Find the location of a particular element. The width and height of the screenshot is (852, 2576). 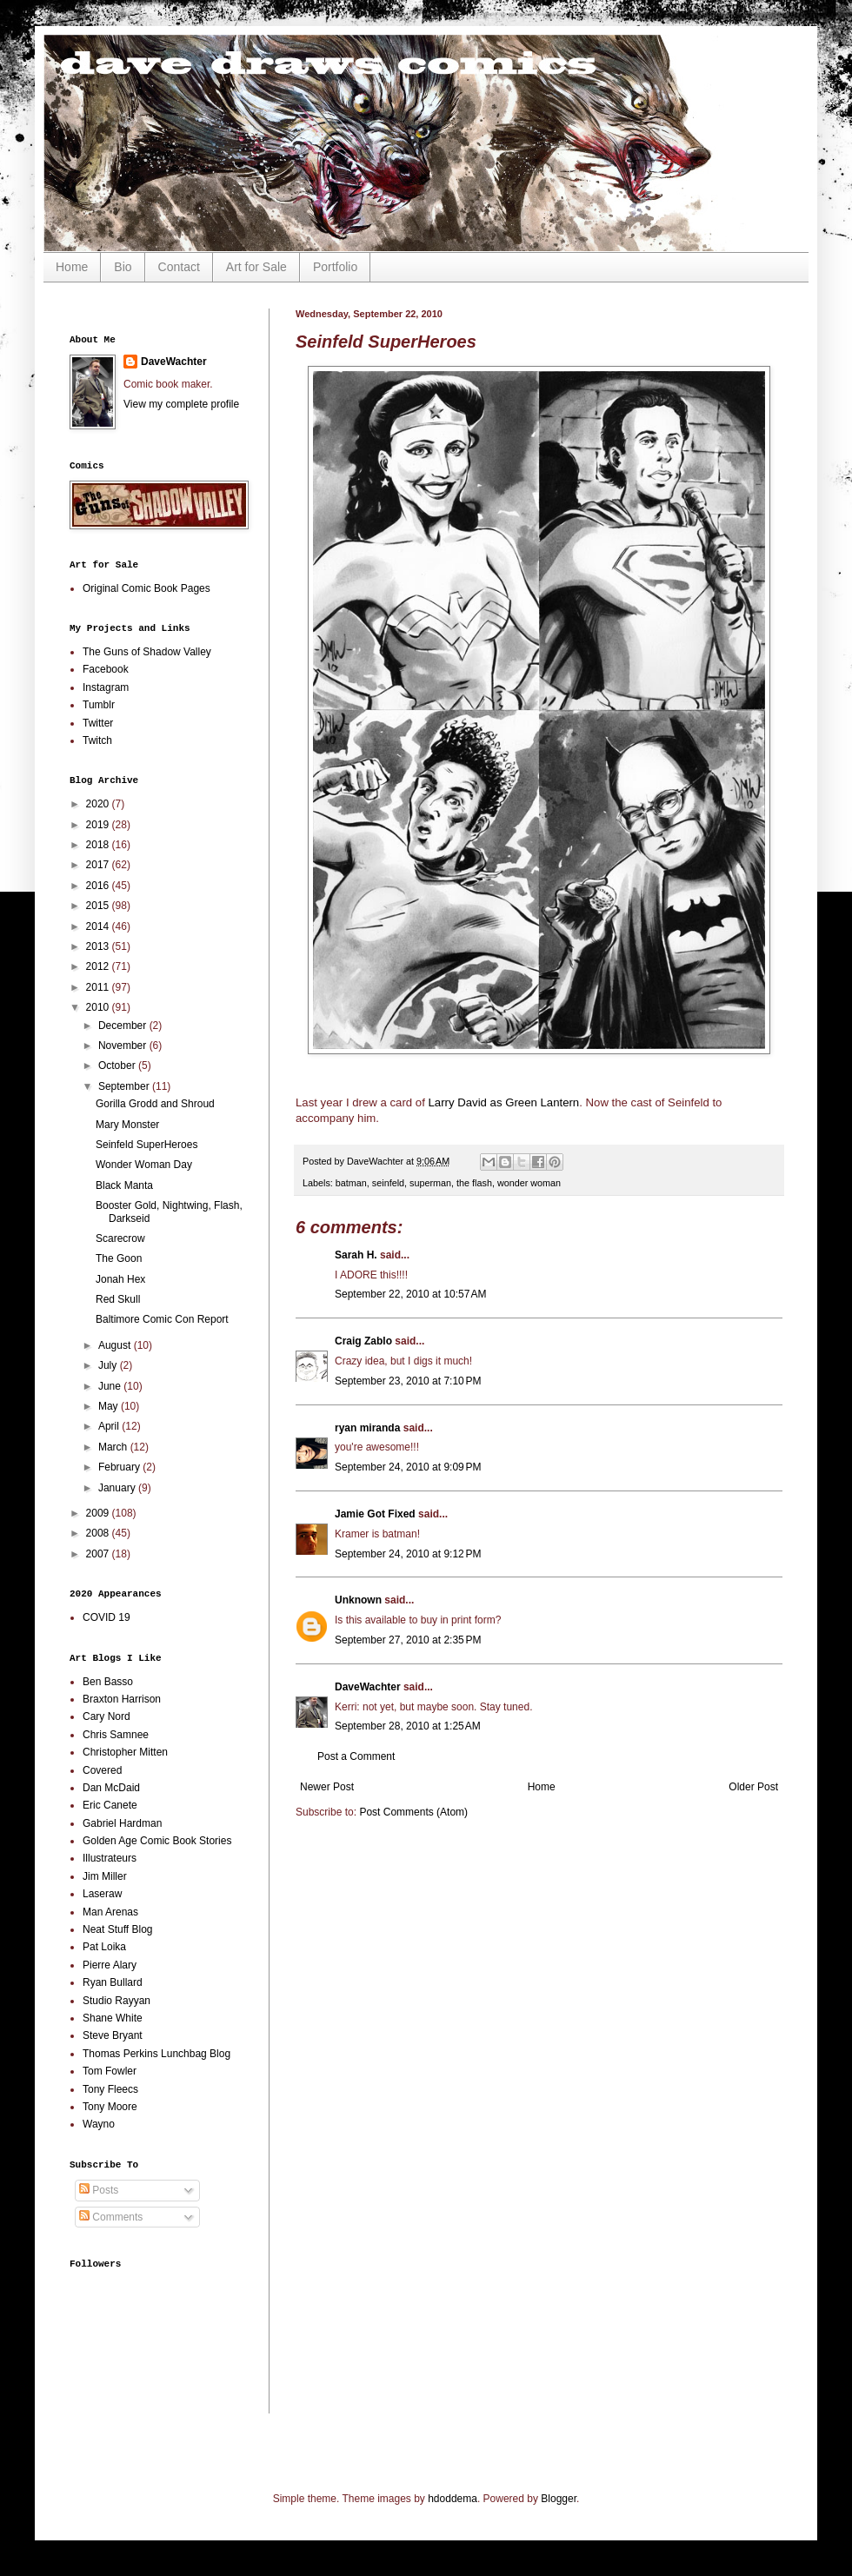

Contact is located at coordinates (179, 267).